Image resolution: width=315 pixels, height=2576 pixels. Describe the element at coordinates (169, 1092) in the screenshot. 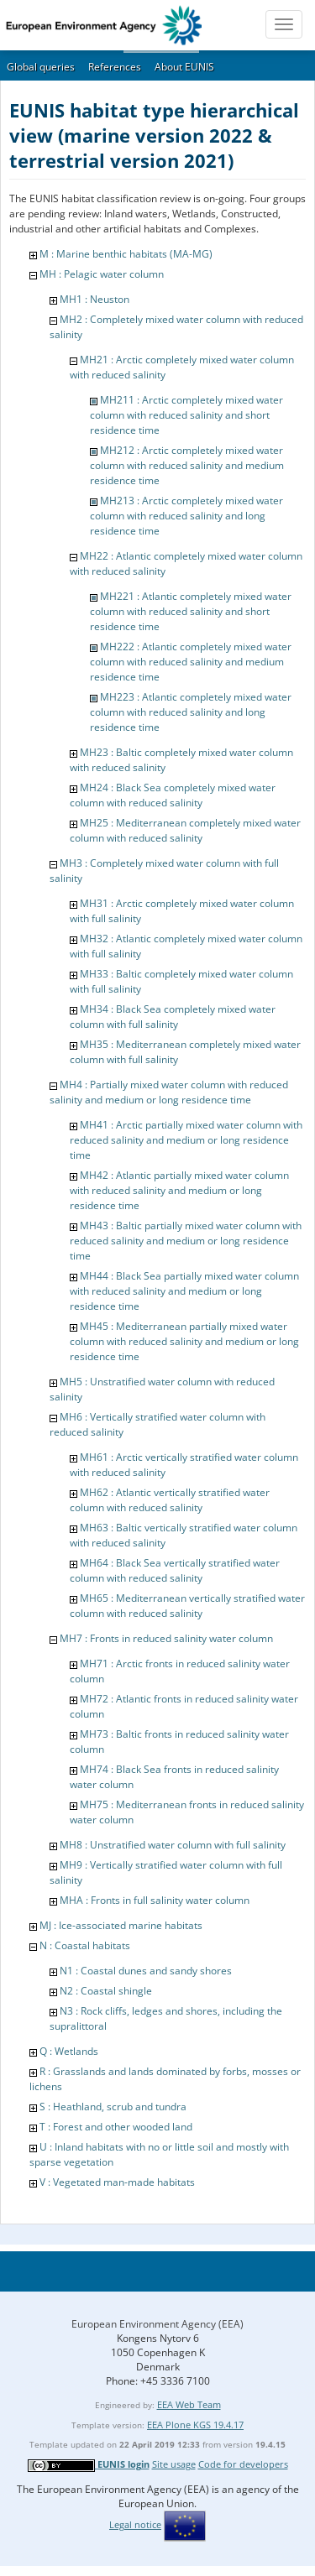

I see `MH4 : Partially mixed water column with reduced salinity and medium or long residence time` at that location.